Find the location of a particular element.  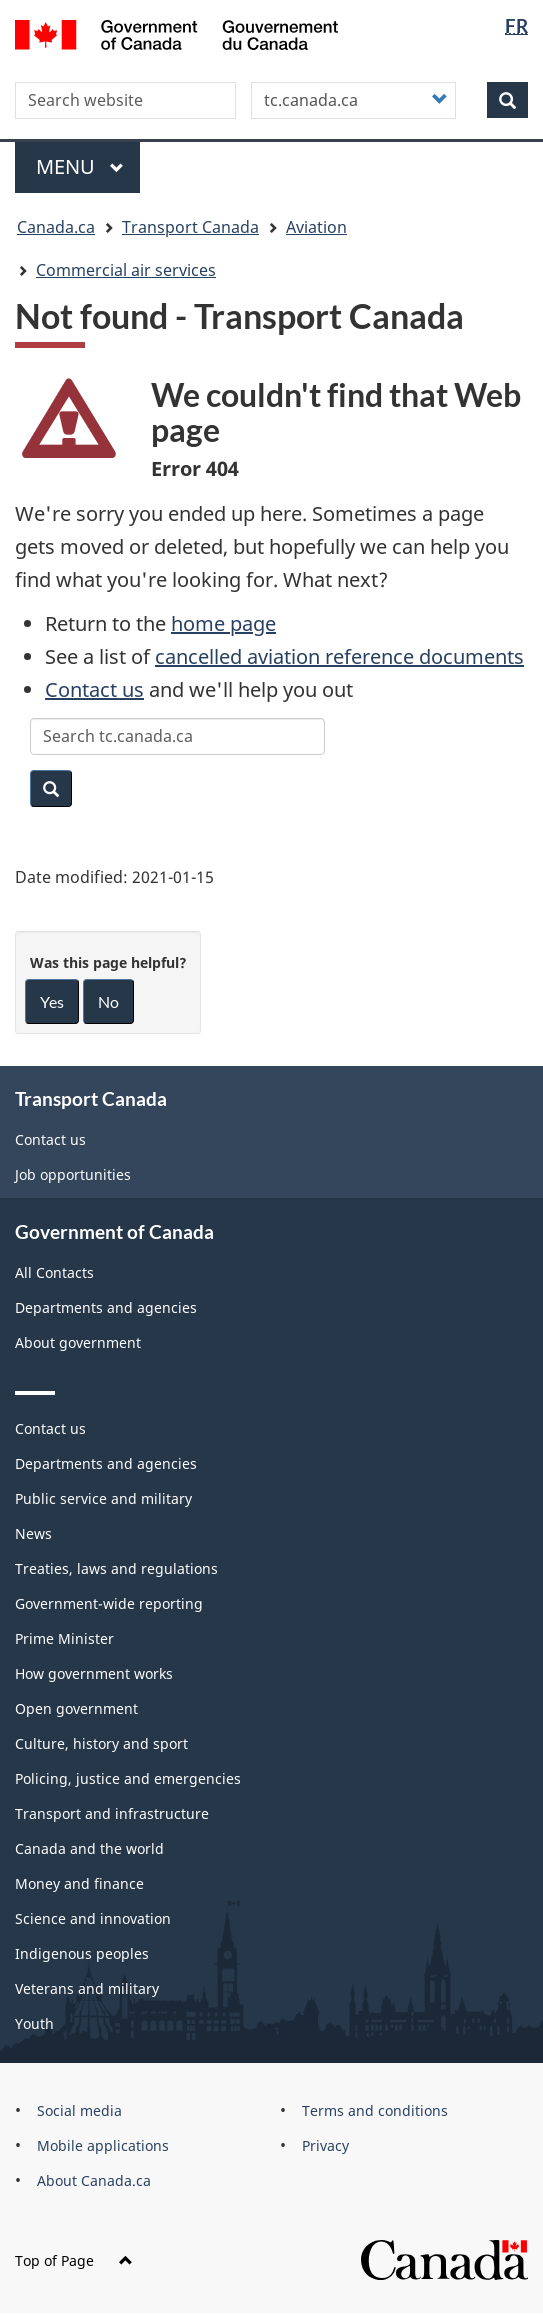

Mobile applications [menuitem] is located at coordinates (103, 2145).